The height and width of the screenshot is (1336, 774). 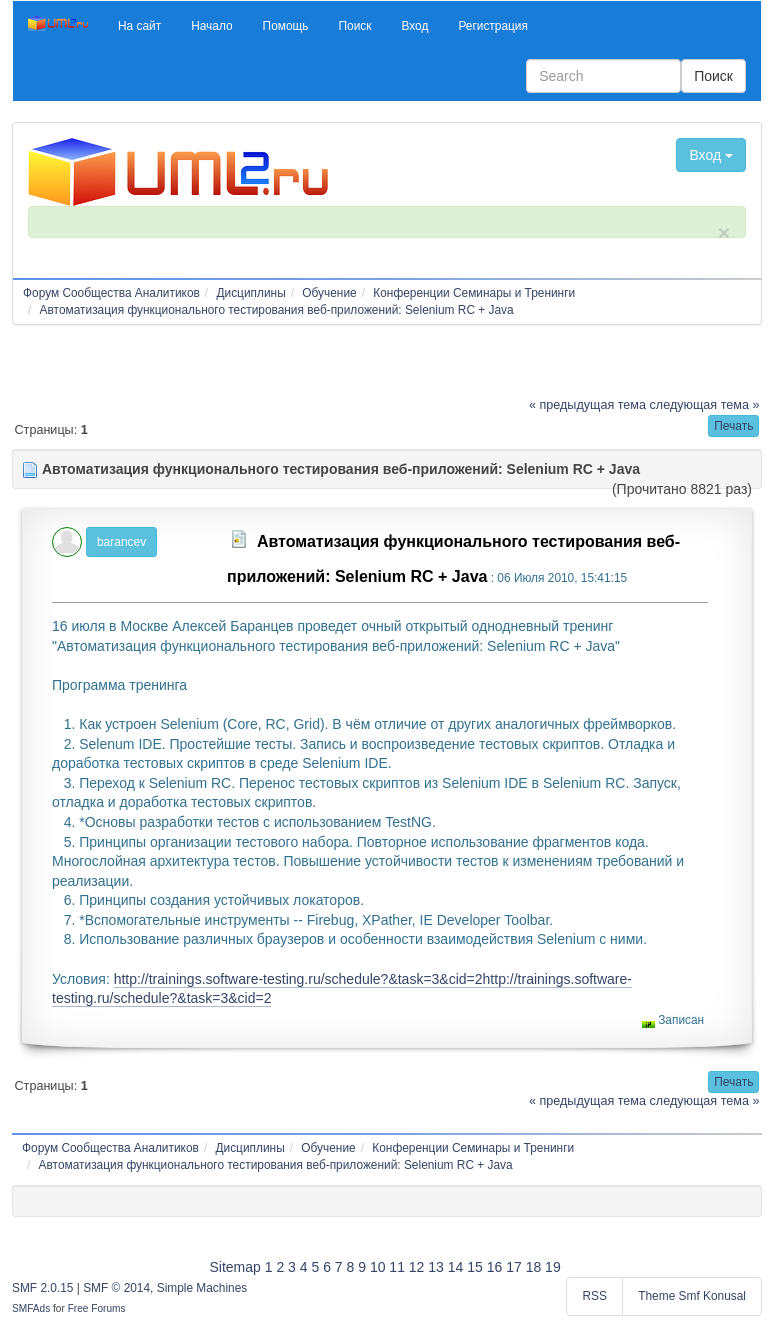 What do you see at coordinates (202, 1288) in the screenshot?
I see `Simple Machines` at bounding box center [202, 1288].